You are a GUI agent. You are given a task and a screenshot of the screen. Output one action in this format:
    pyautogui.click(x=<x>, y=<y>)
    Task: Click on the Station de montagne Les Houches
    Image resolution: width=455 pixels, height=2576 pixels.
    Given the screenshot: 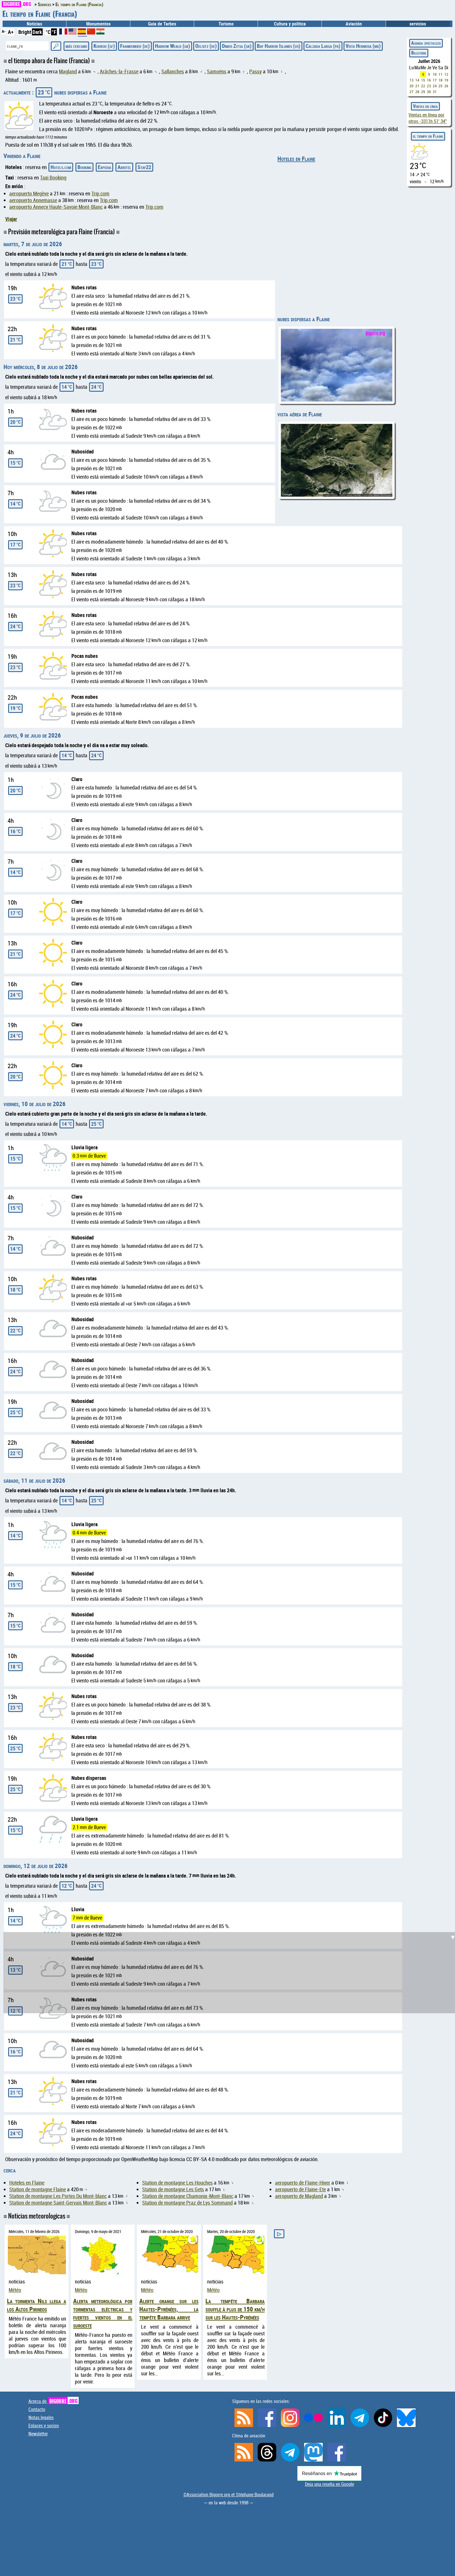 What is the action you would take?
    pyautogui.click(x=177, y=2182)
    